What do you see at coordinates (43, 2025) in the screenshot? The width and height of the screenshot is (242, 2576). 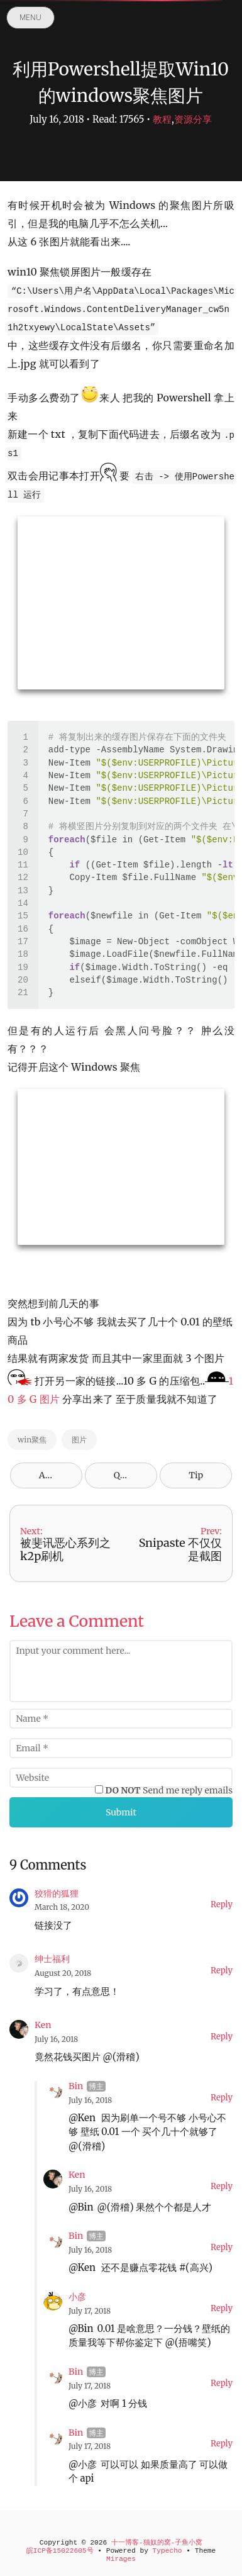 I see `Ken` at bounding box center [43, 2025].